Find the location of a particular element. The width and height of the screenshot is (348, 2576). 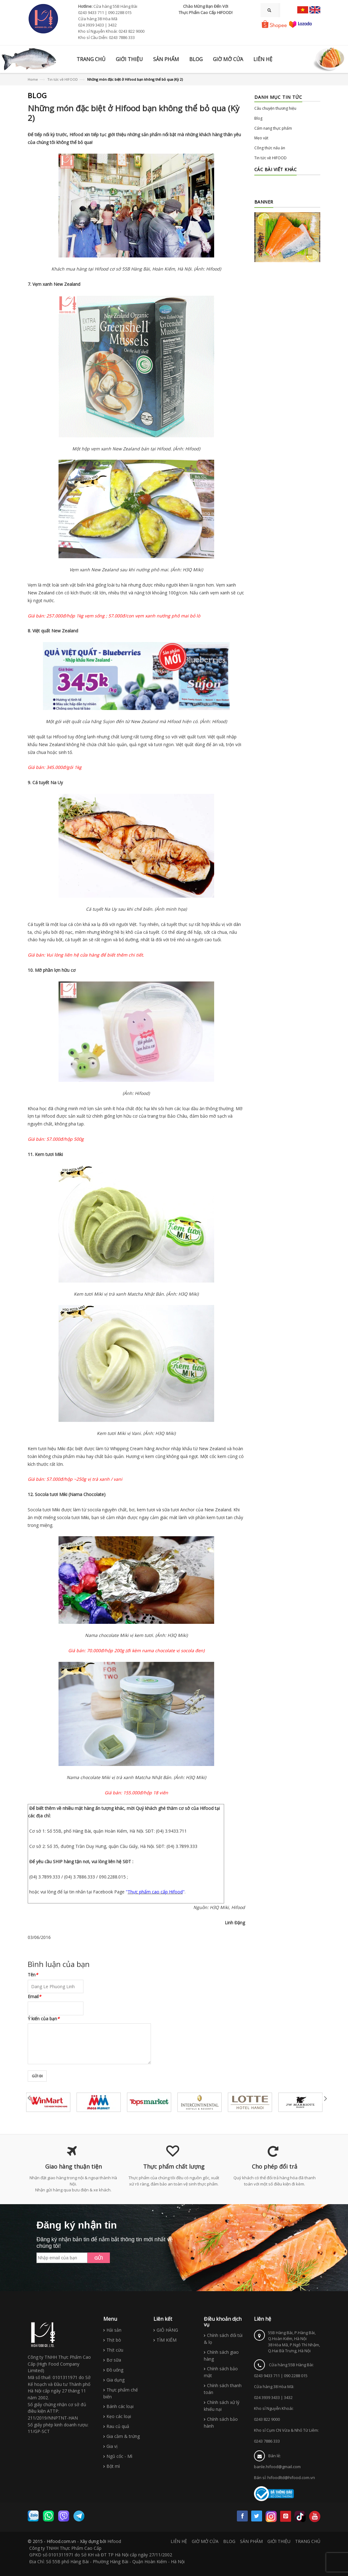

Mẹo vặt is located at coordinates (261, 138).